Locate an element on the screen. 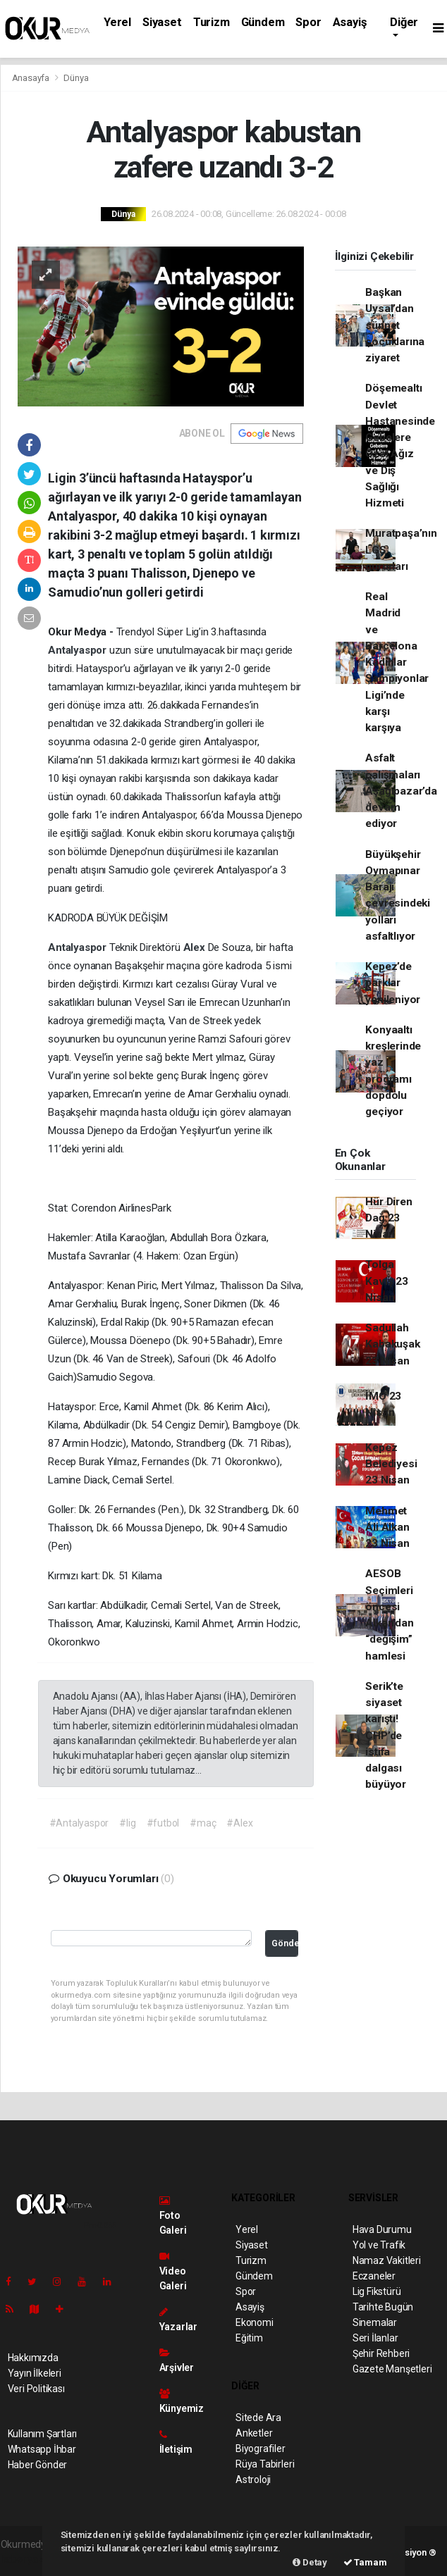 The width and height of the screenshot is (447, 2576). Başkan Uysal’dan sünnet çocuklarına ziyaret is located at coordinates (394, 325).